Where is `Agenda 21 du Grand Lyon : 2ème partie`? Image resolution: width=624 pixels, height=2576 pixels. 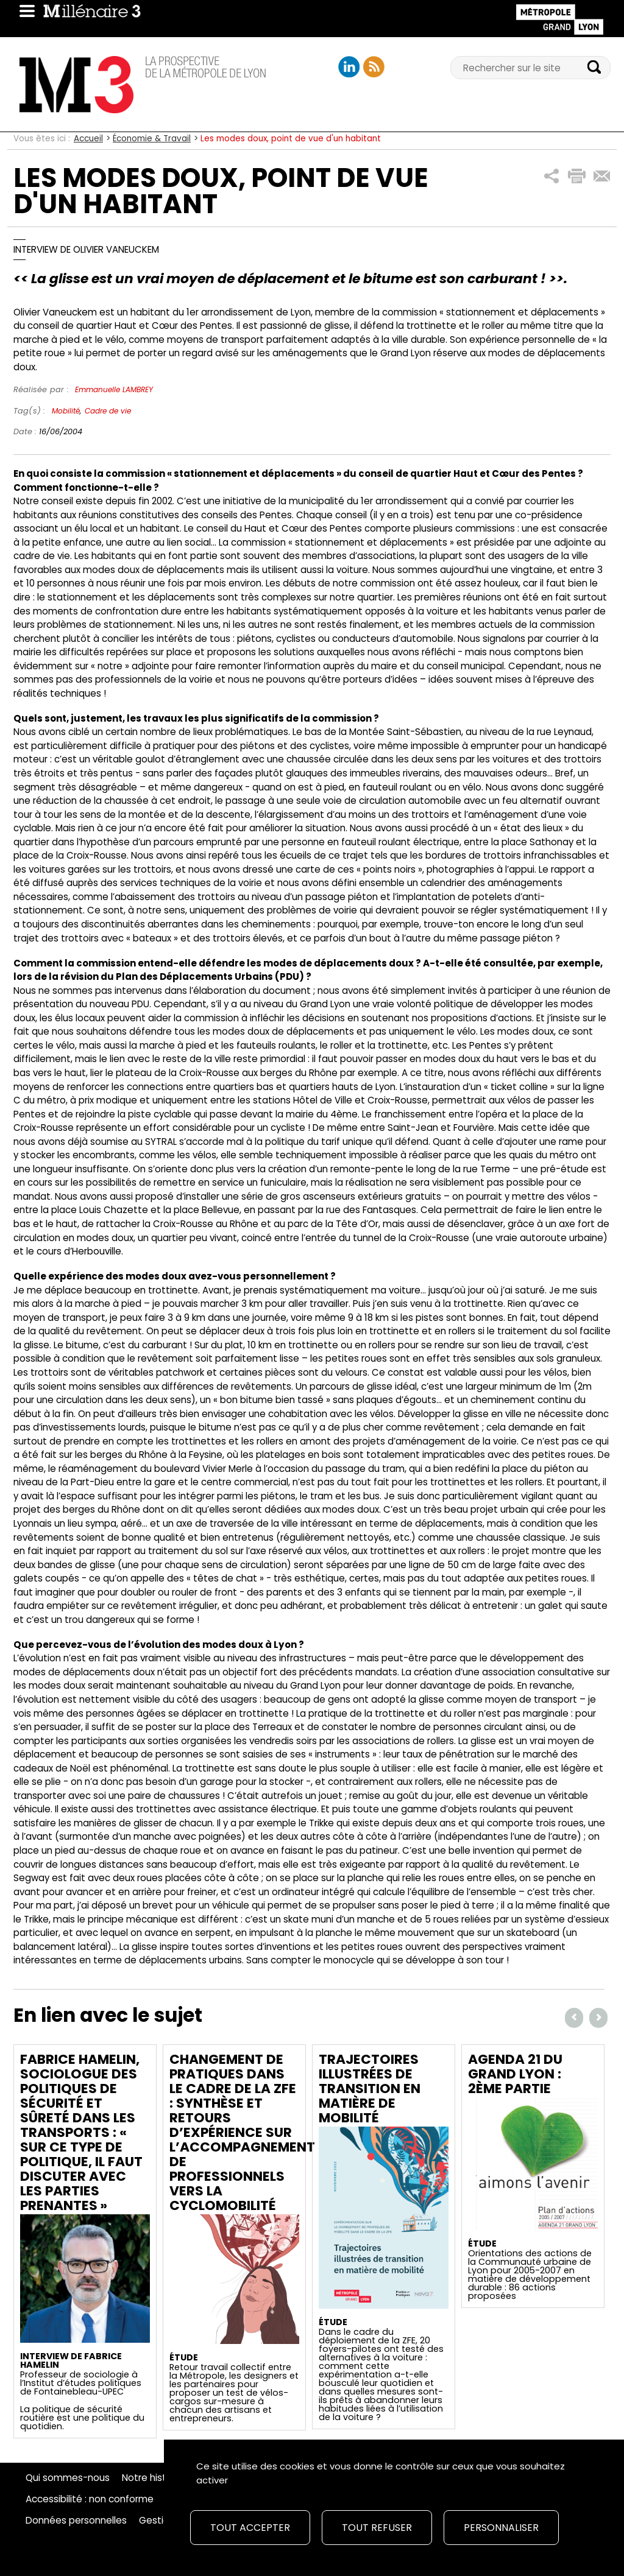
Agenda 21 du Grand Lyon : 2ème partie is located at coordinates (515, 2074).